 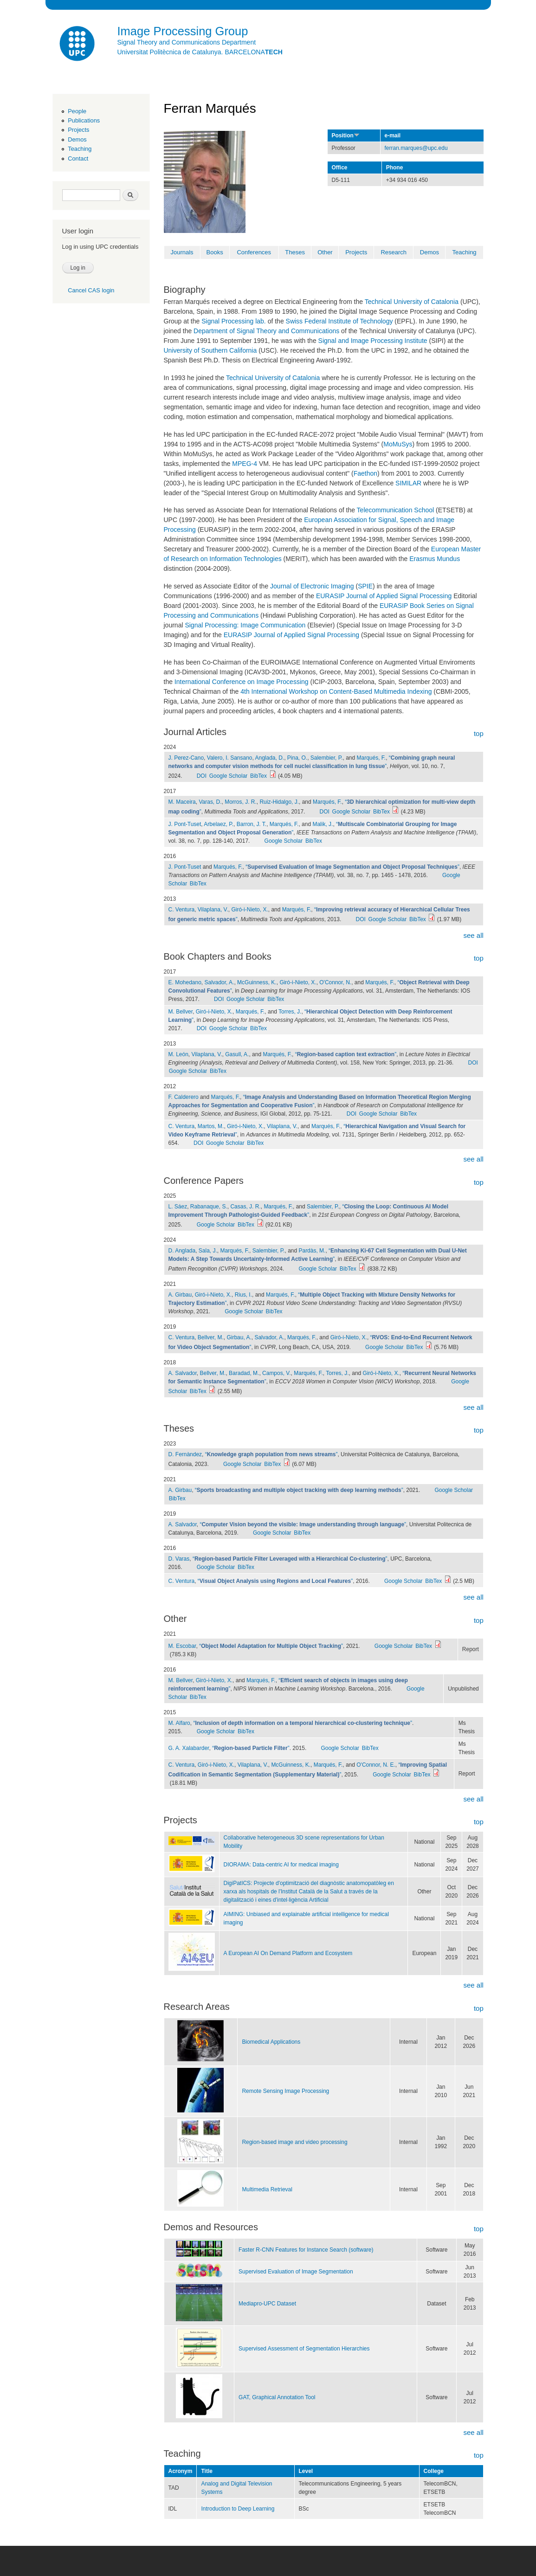 What do you see at coordinates (339, 321) in the screenshot?
I see `Swiss Federal Institute of Technology` at bounding box center [339, 321].